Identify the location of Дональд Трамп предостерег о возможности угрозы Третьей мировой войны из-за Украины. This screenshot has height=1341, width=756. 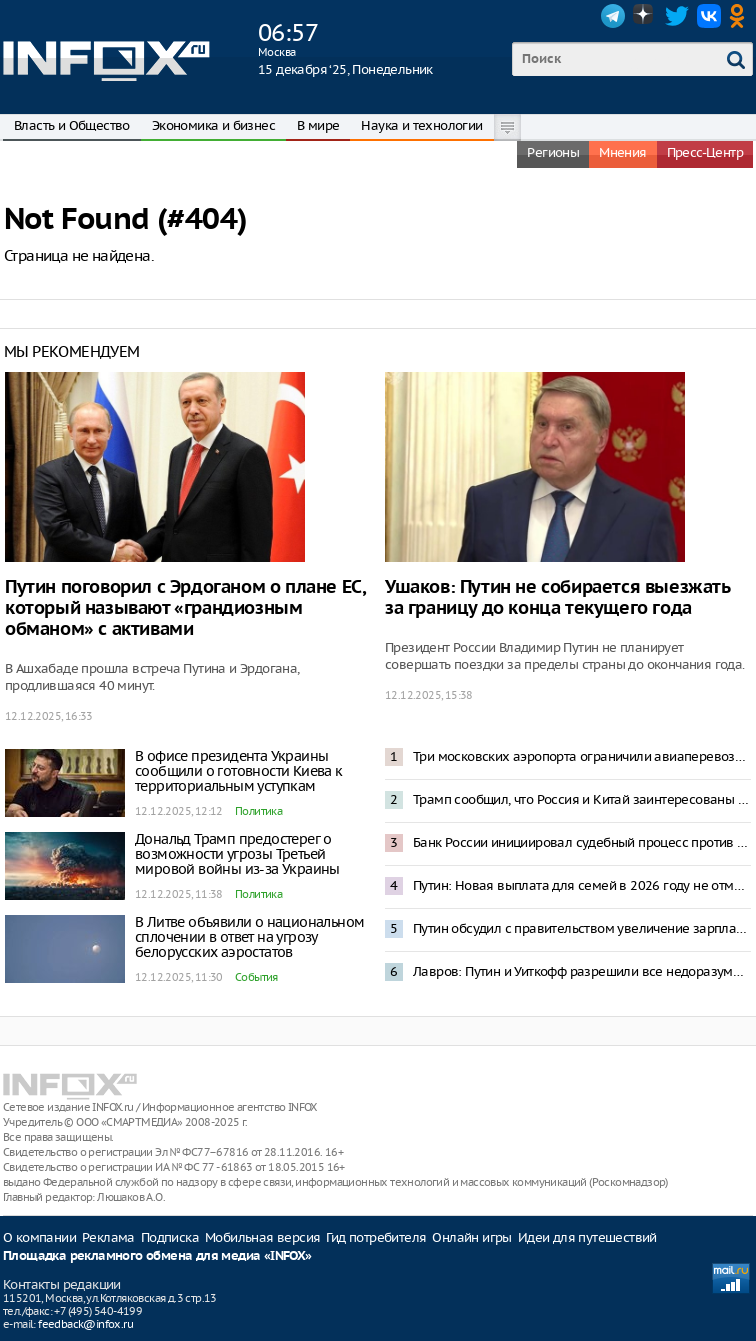
(237, 854).